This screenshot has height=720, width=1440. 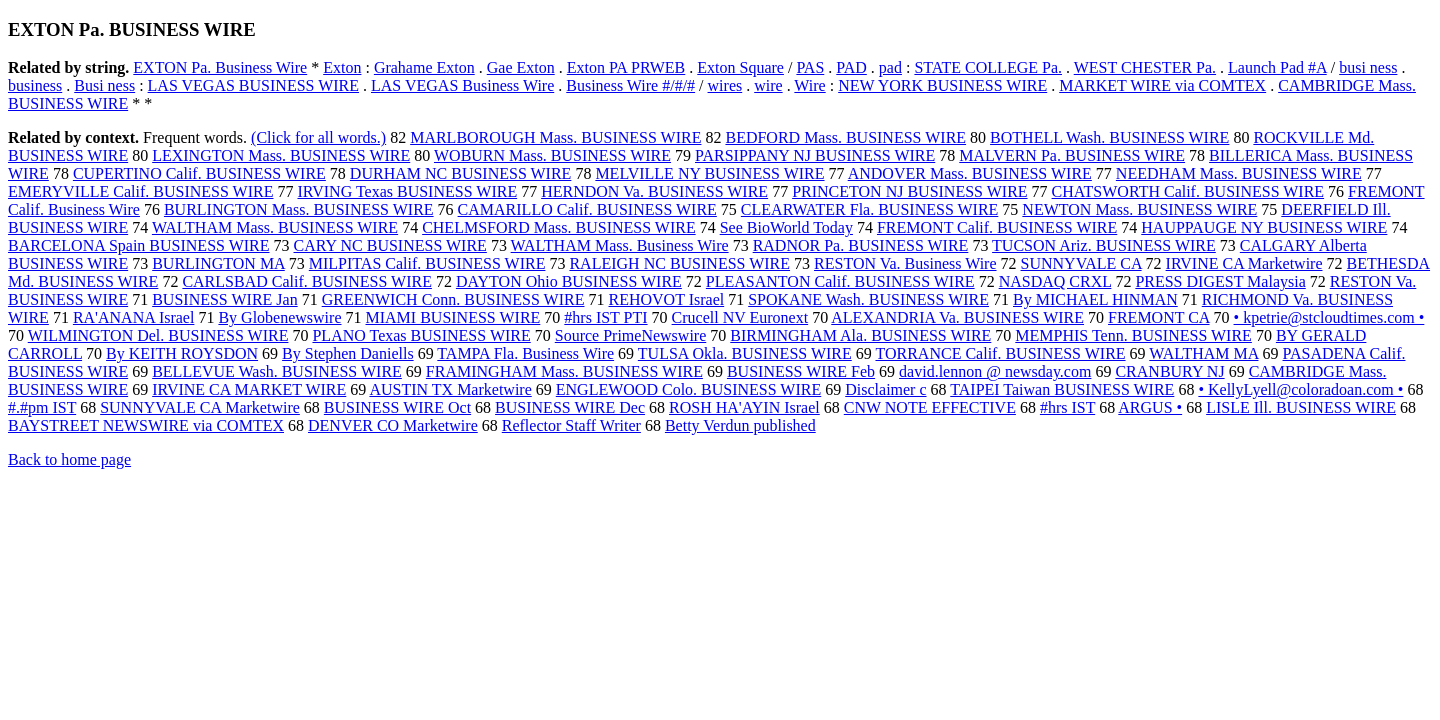 I want to click on BUSINESS WIRE Feb, so click(x=801, y=371).